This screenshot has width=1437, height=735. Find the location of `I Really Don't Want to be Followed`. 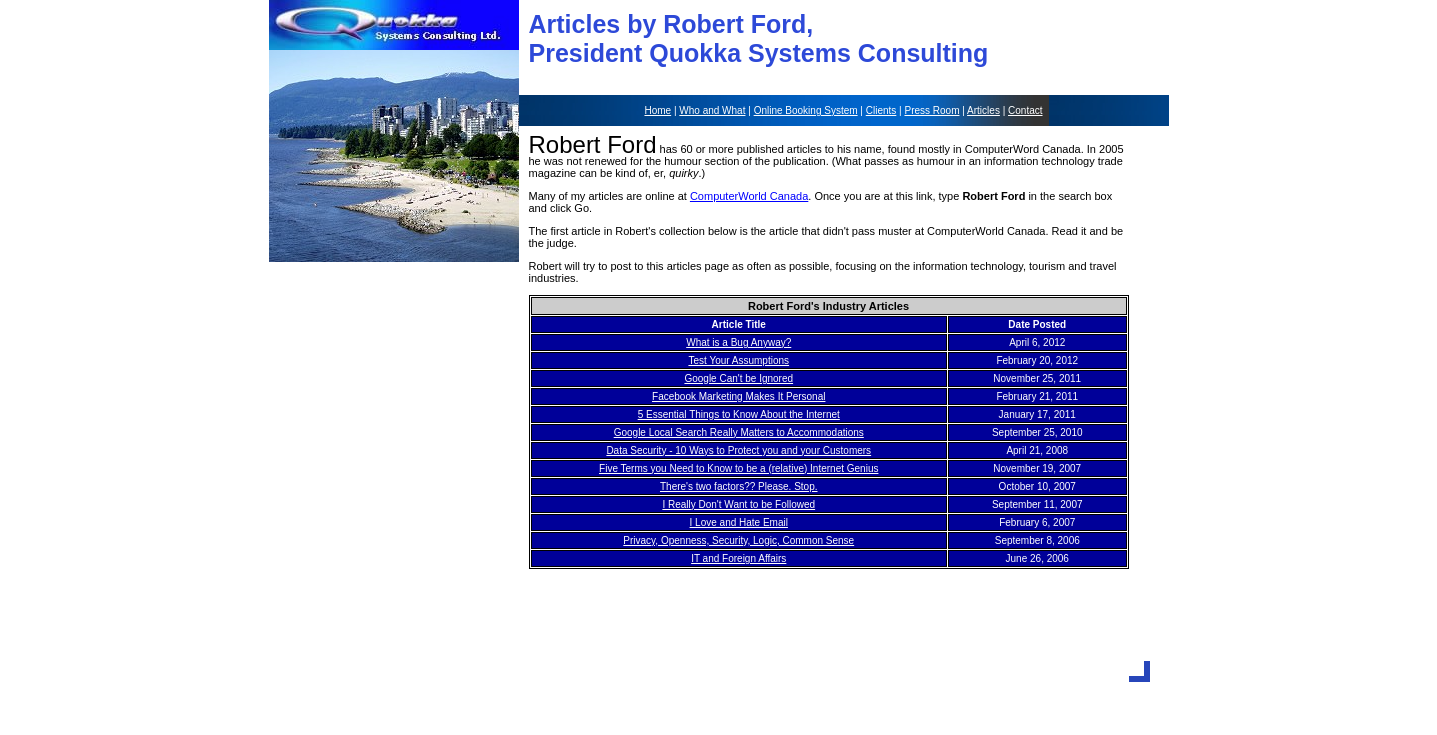

I Really Don't Want to be Followed is located at coordinates (738, 504).